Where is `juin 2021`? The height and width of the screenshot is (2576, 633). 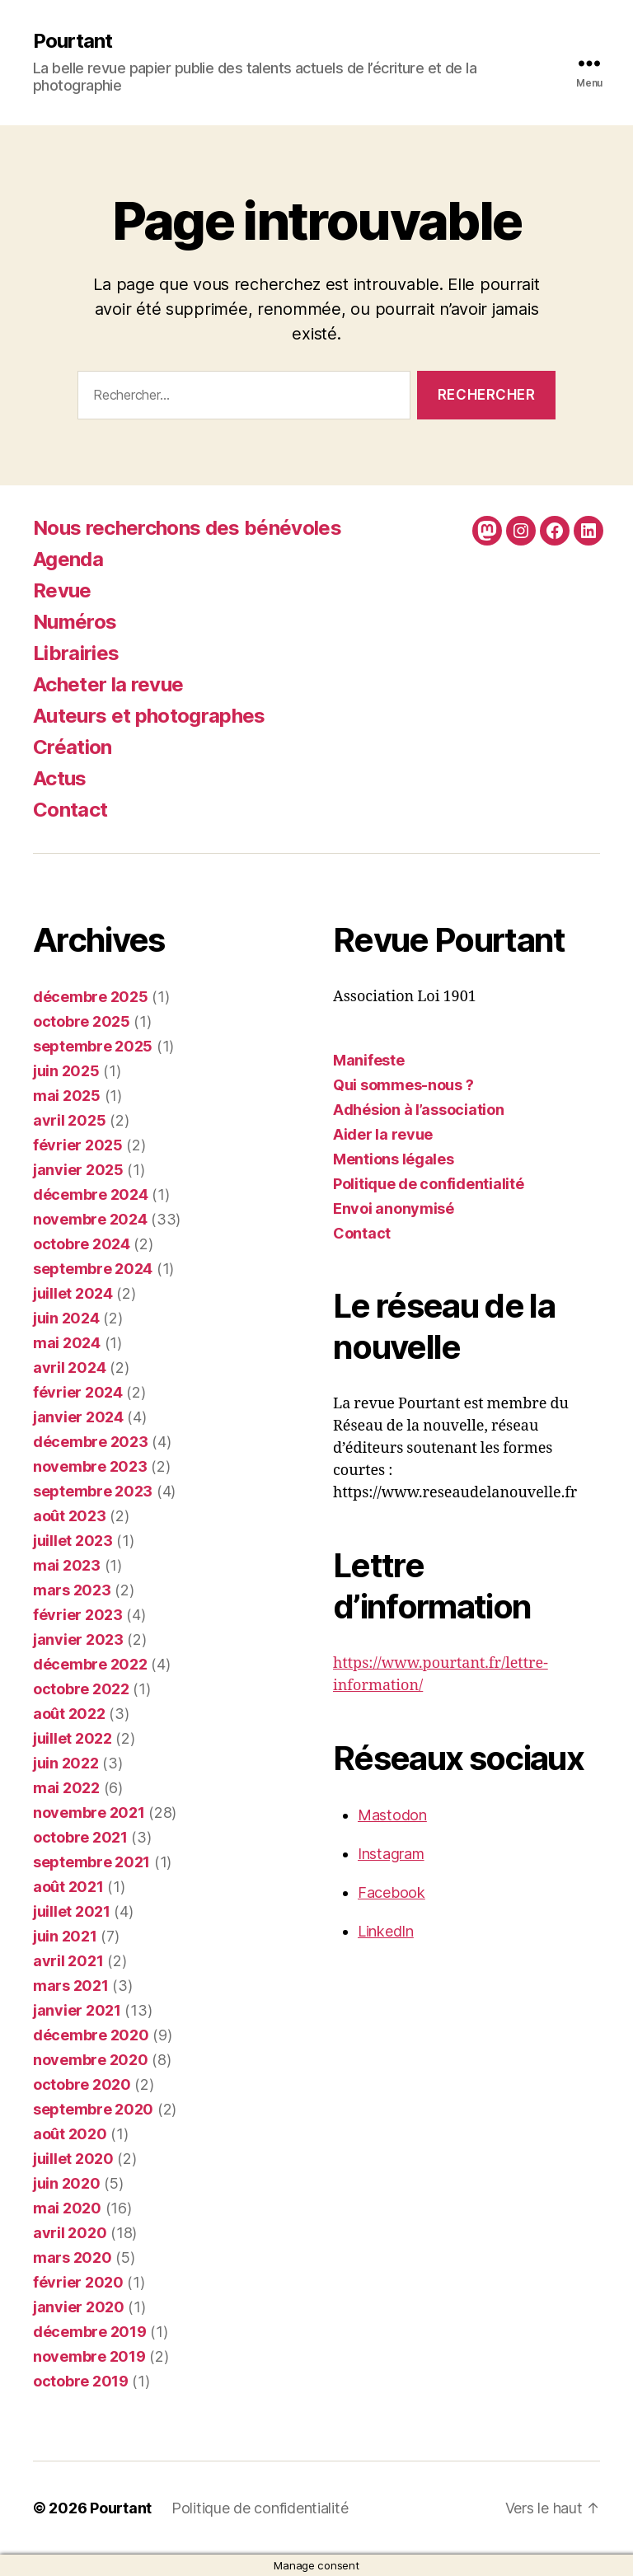 juin 2021 is located at coordinates (65, 1936).